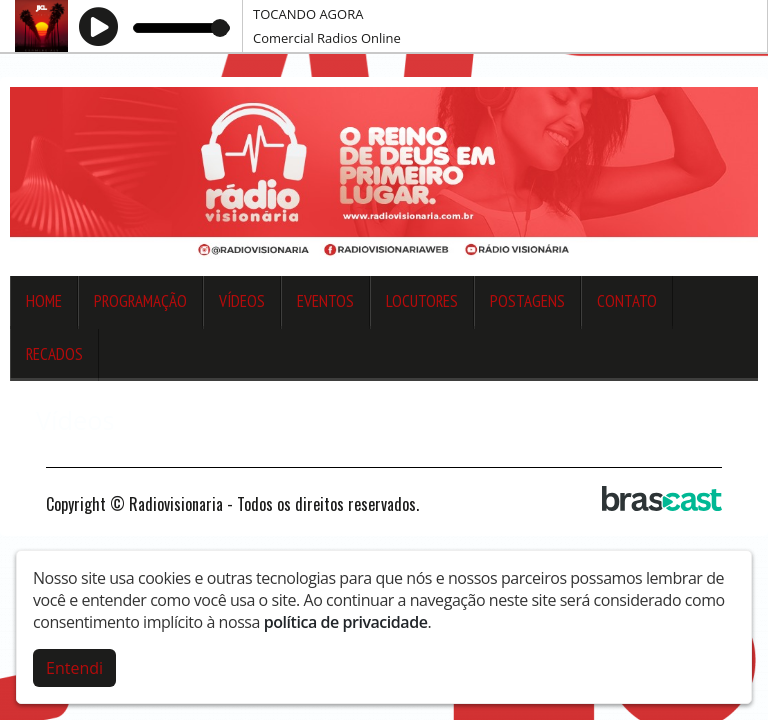 The width and height of the screenshot is (768, 720). What do you see at coordinates (325, 301) in the screenshot?
I see `Eventos` at bounding box center [325, 301].